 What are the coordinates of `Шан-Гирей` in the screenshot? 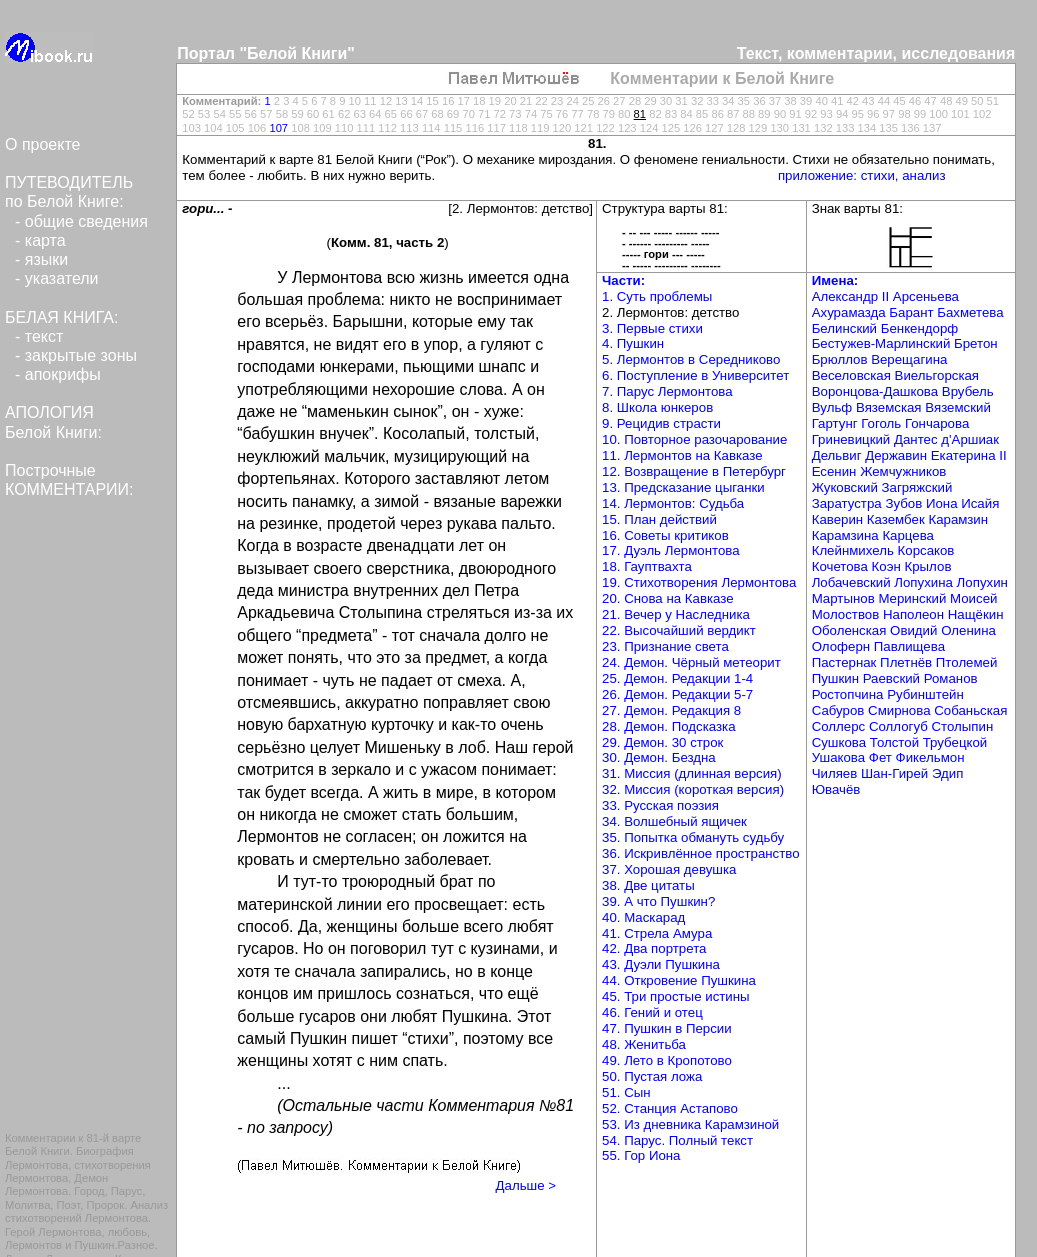 It's located at (894, 773).